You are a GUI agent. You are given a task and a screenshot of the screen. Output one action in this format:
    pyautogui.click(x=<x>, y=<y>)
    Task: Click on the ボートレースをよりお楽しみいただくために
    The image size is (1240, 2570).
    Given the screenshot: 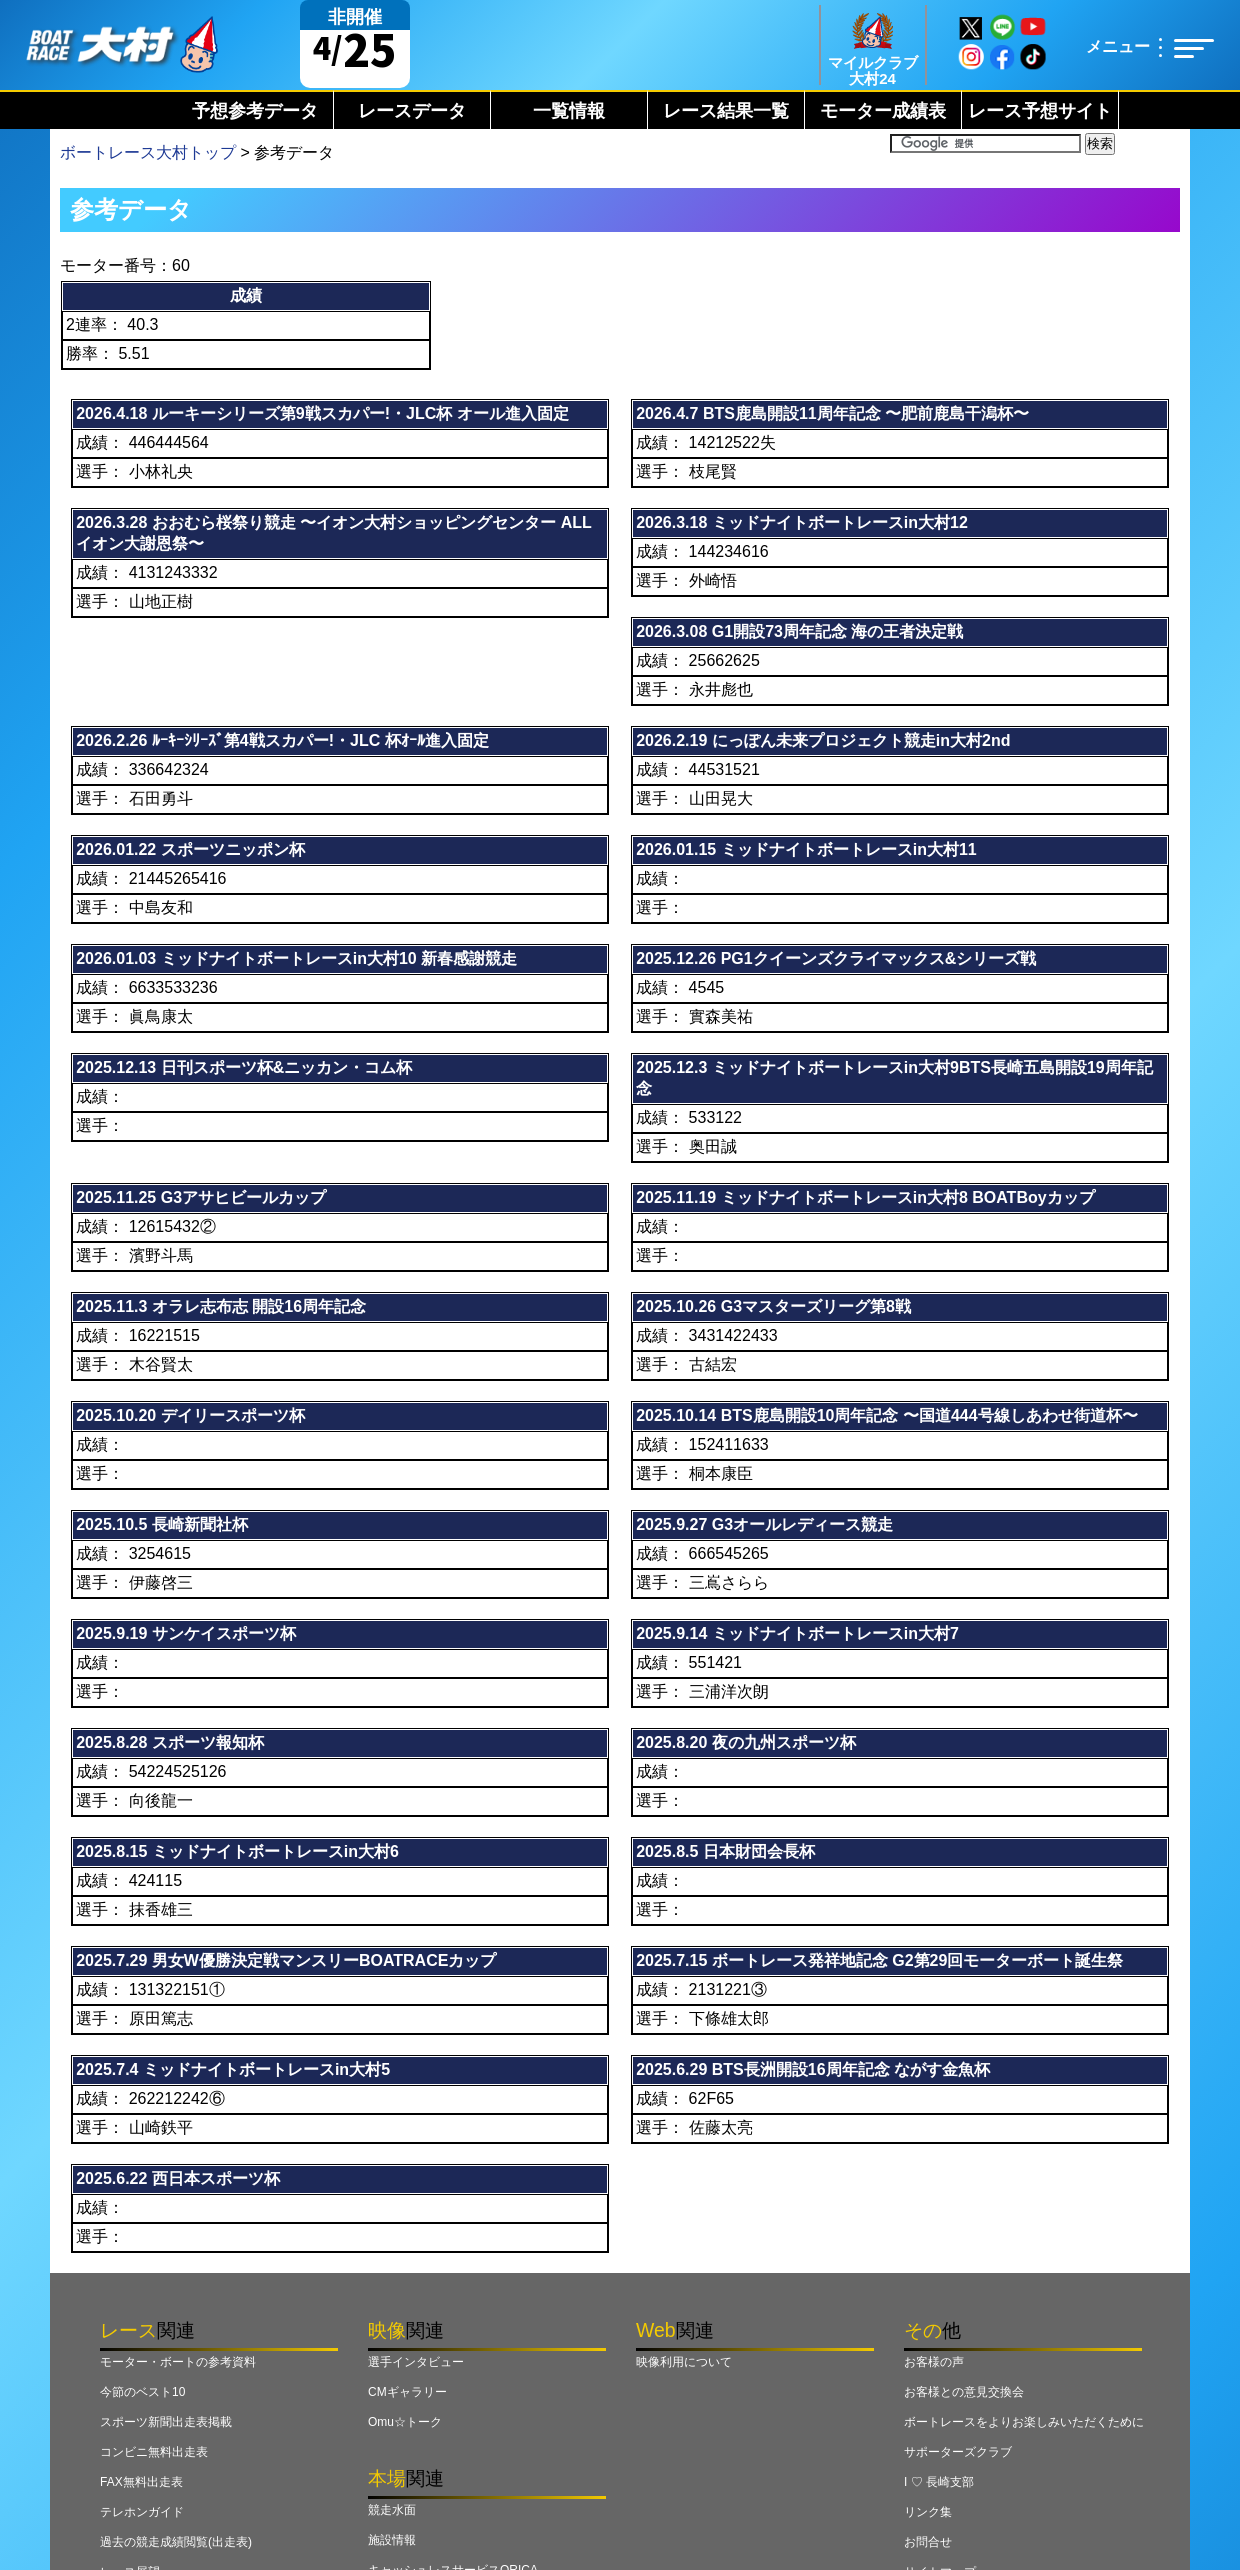 What is the action you would take?
    pyautogui.click(x=1024, y=2422)
    